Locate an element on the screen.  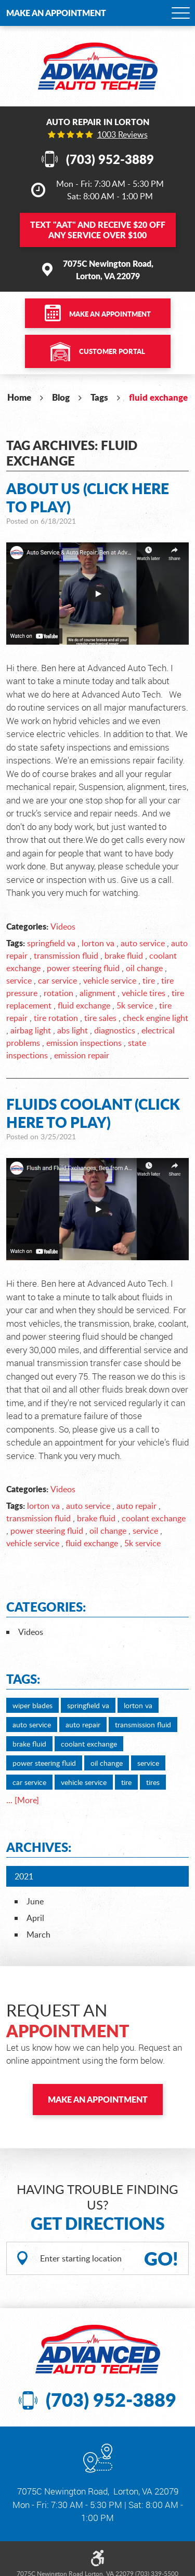
tire rotation is located at coordinates (56, 1018).